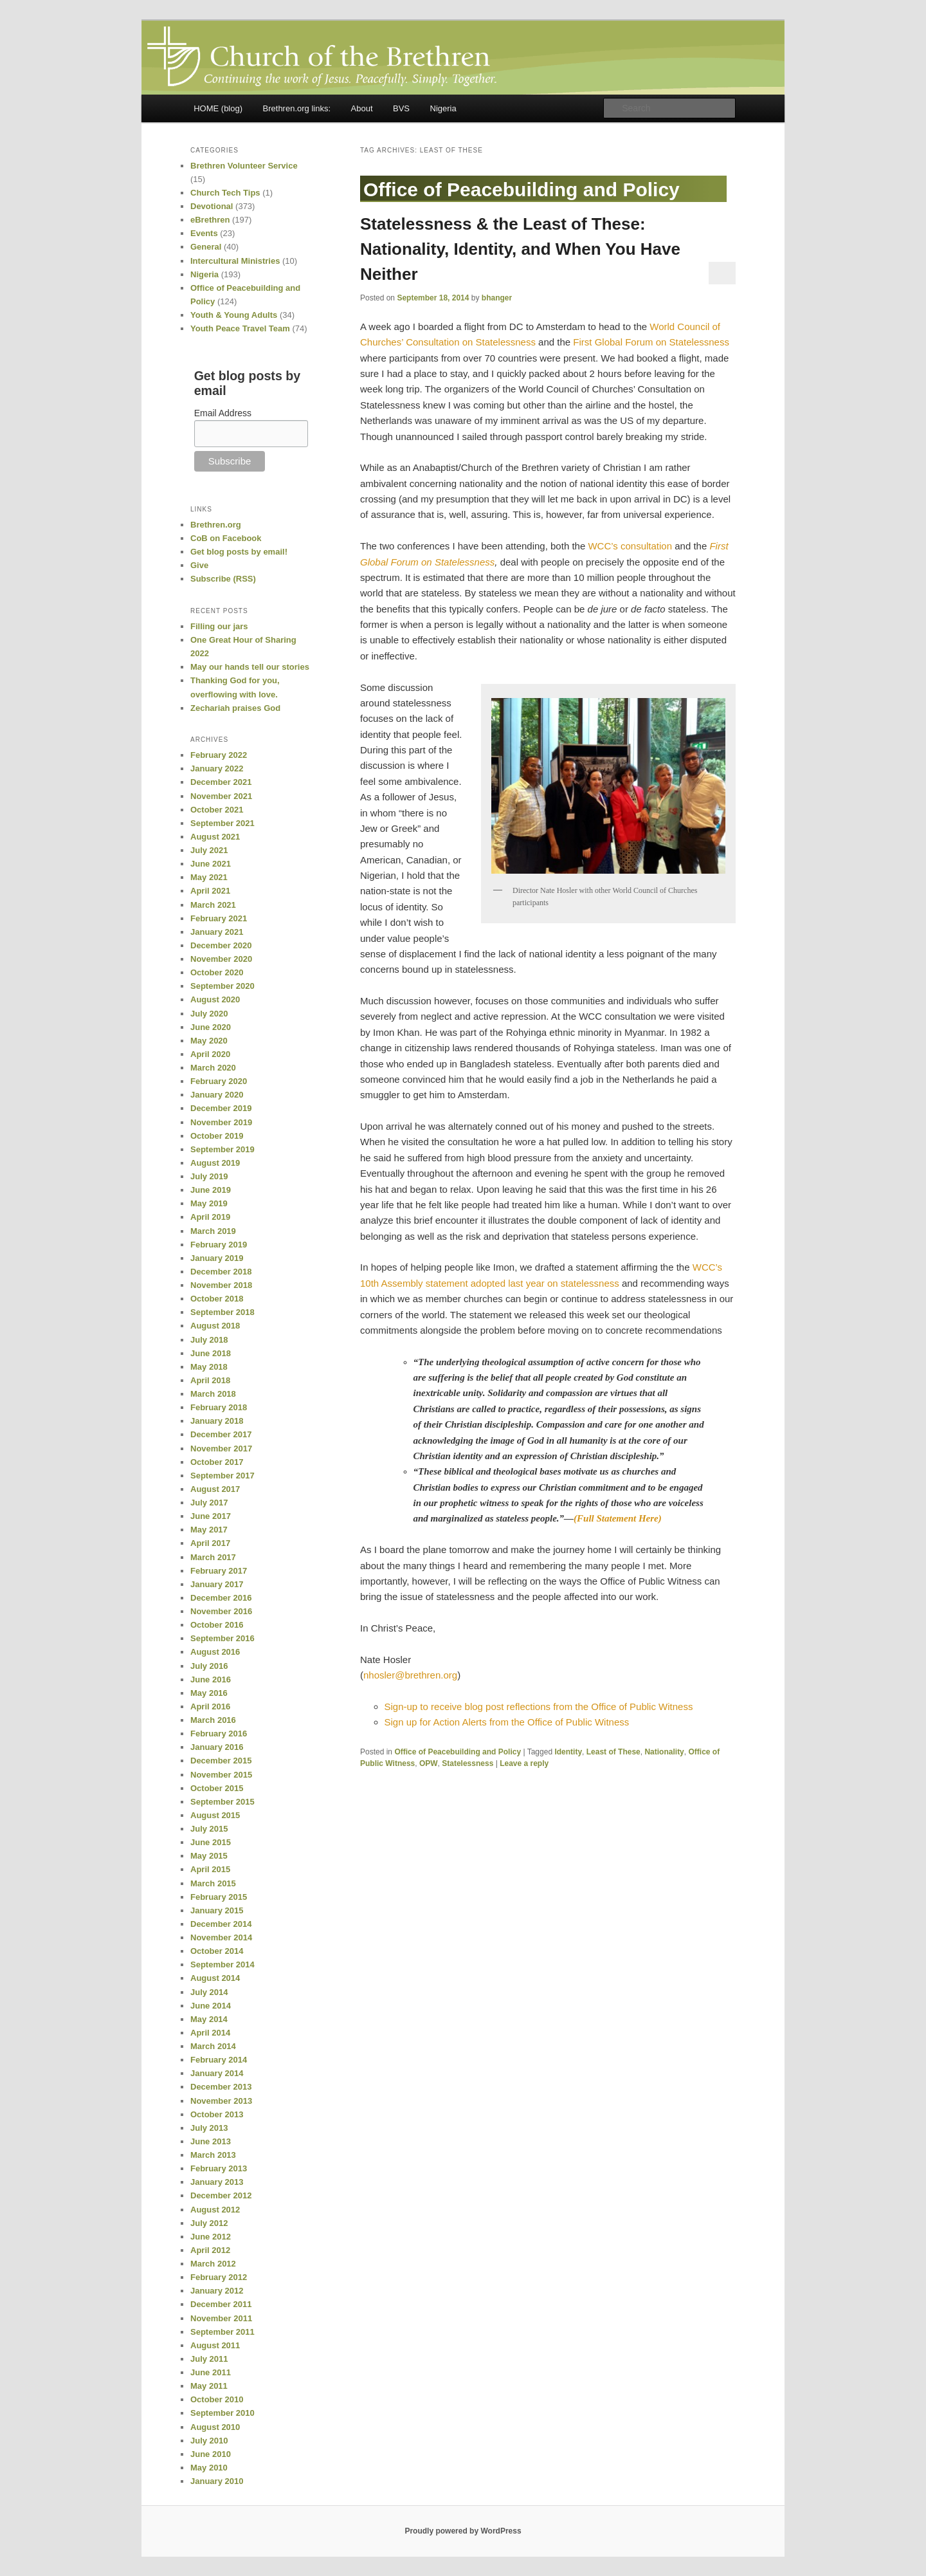 This screenshot has width=926, height=2576. Describe the element at coordinates (213, 1394) in the screenshot. I see `March 2018` at that location.